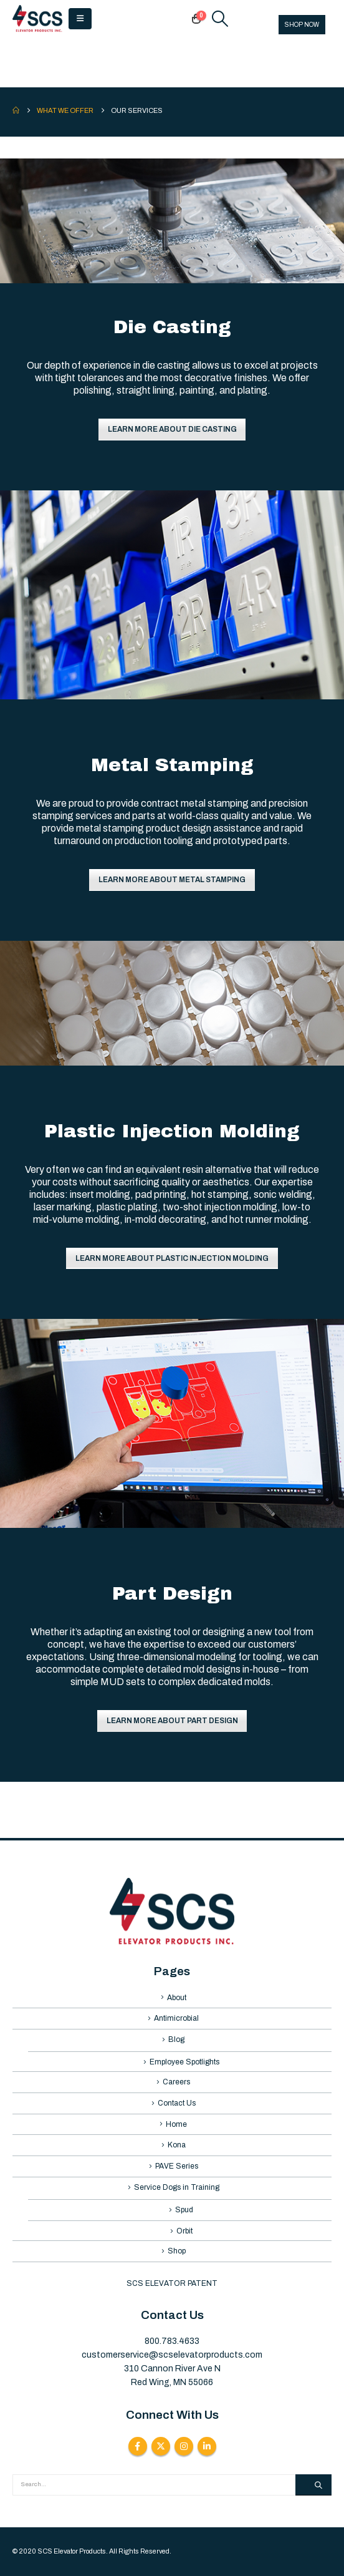 The width and height of the screenshot is (344, 2576). I want to click on Service Dogs in Training, so click(176, 2187).